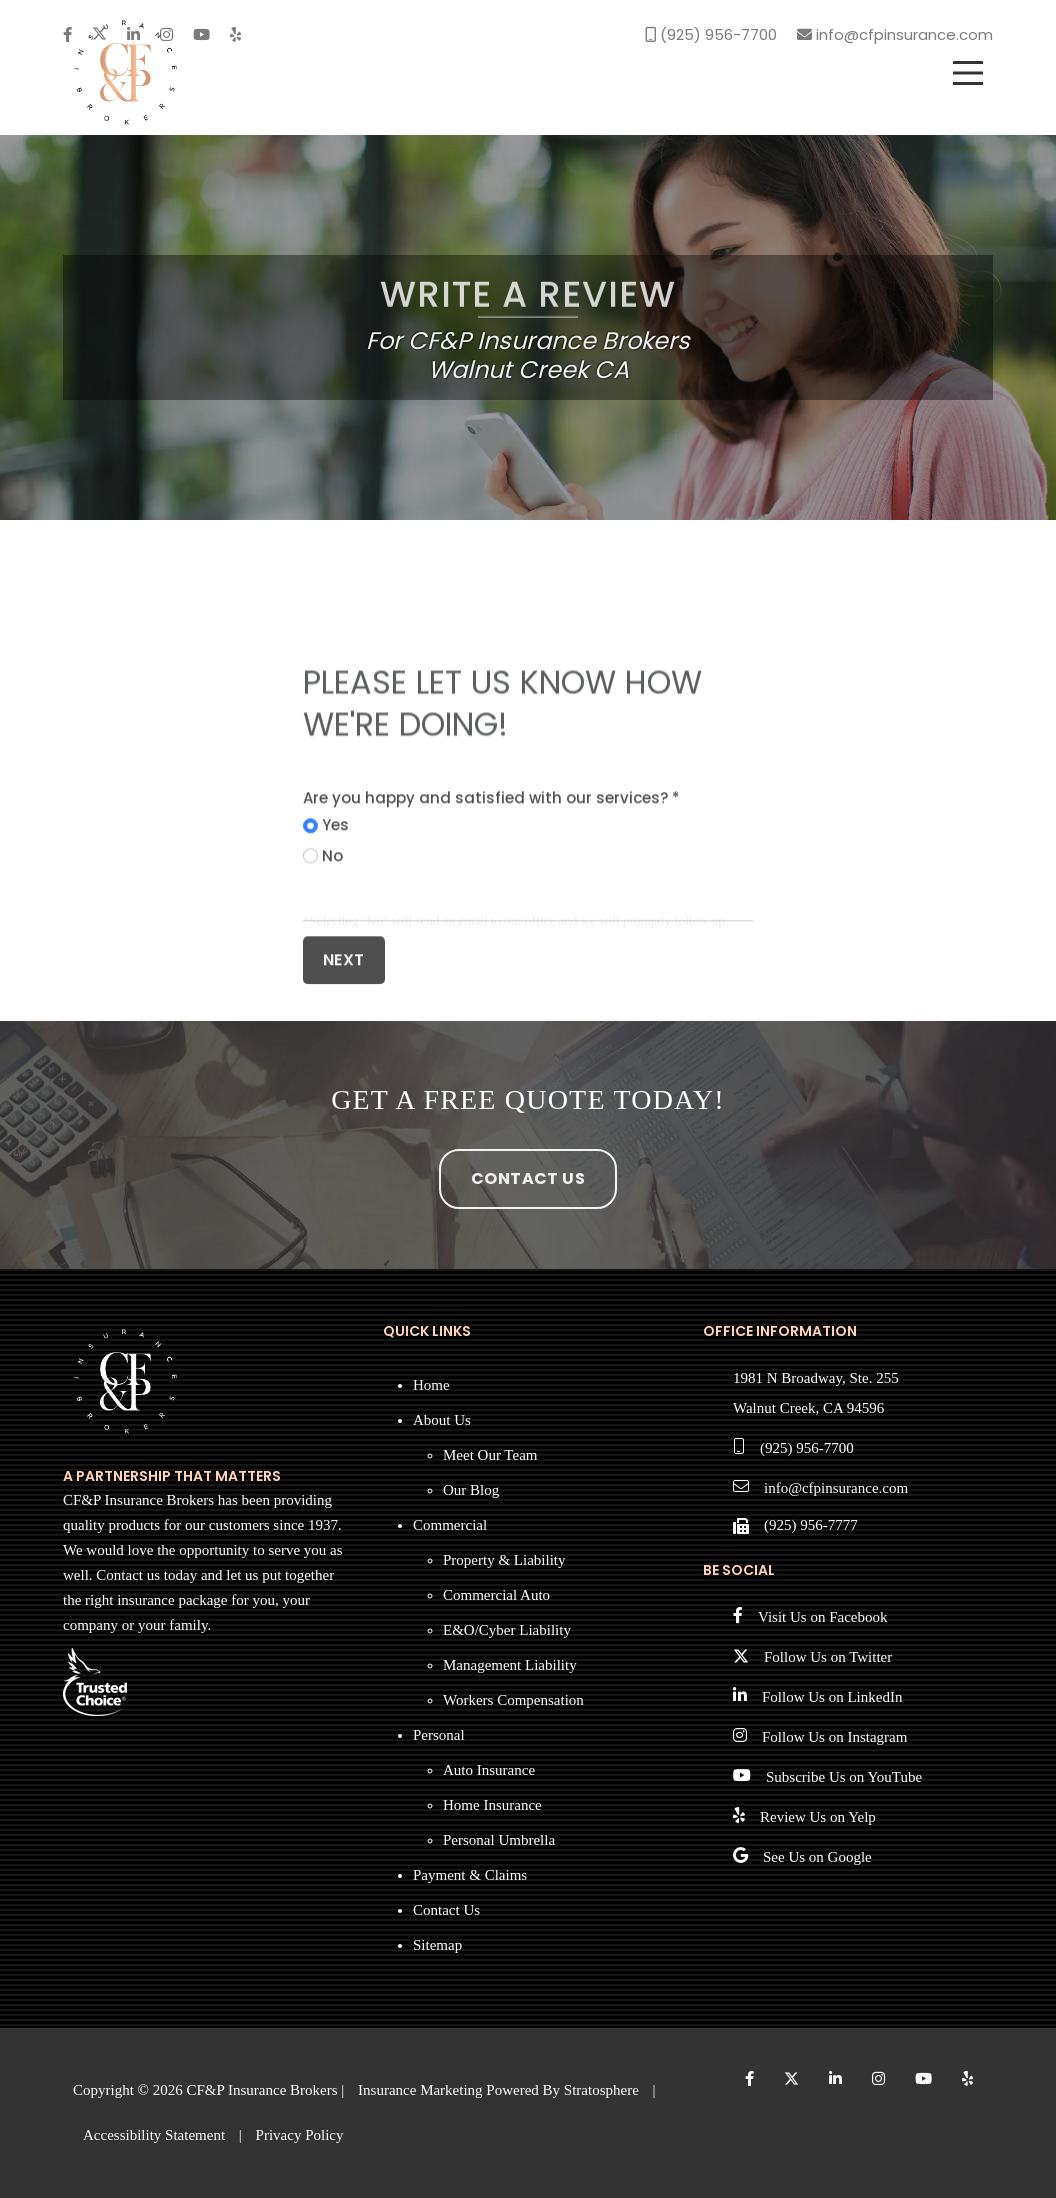  I want to click on 1981 N Broadway, Ste. 255 Walnut Creek, CA 94596, so click(816, 1393).